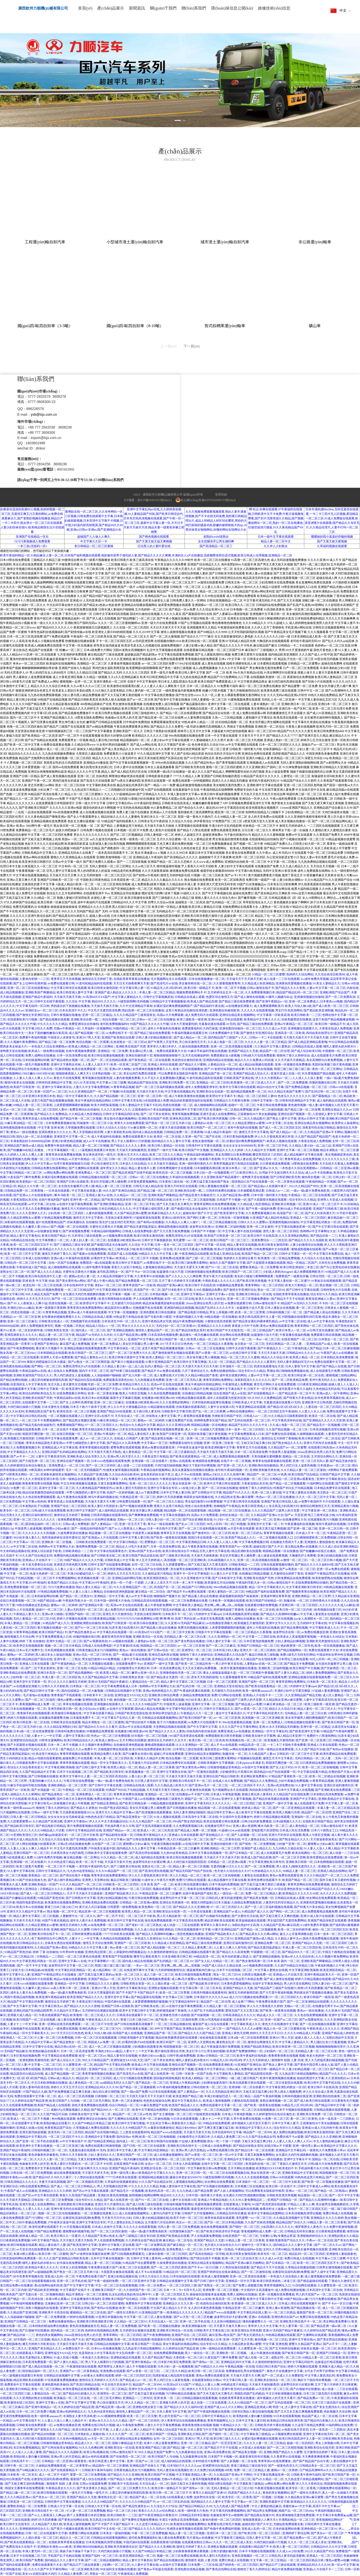 The width and height of the screenshot is (360, 2576). I want to click on 日本高清高色视频免费, so click(163, 1335).